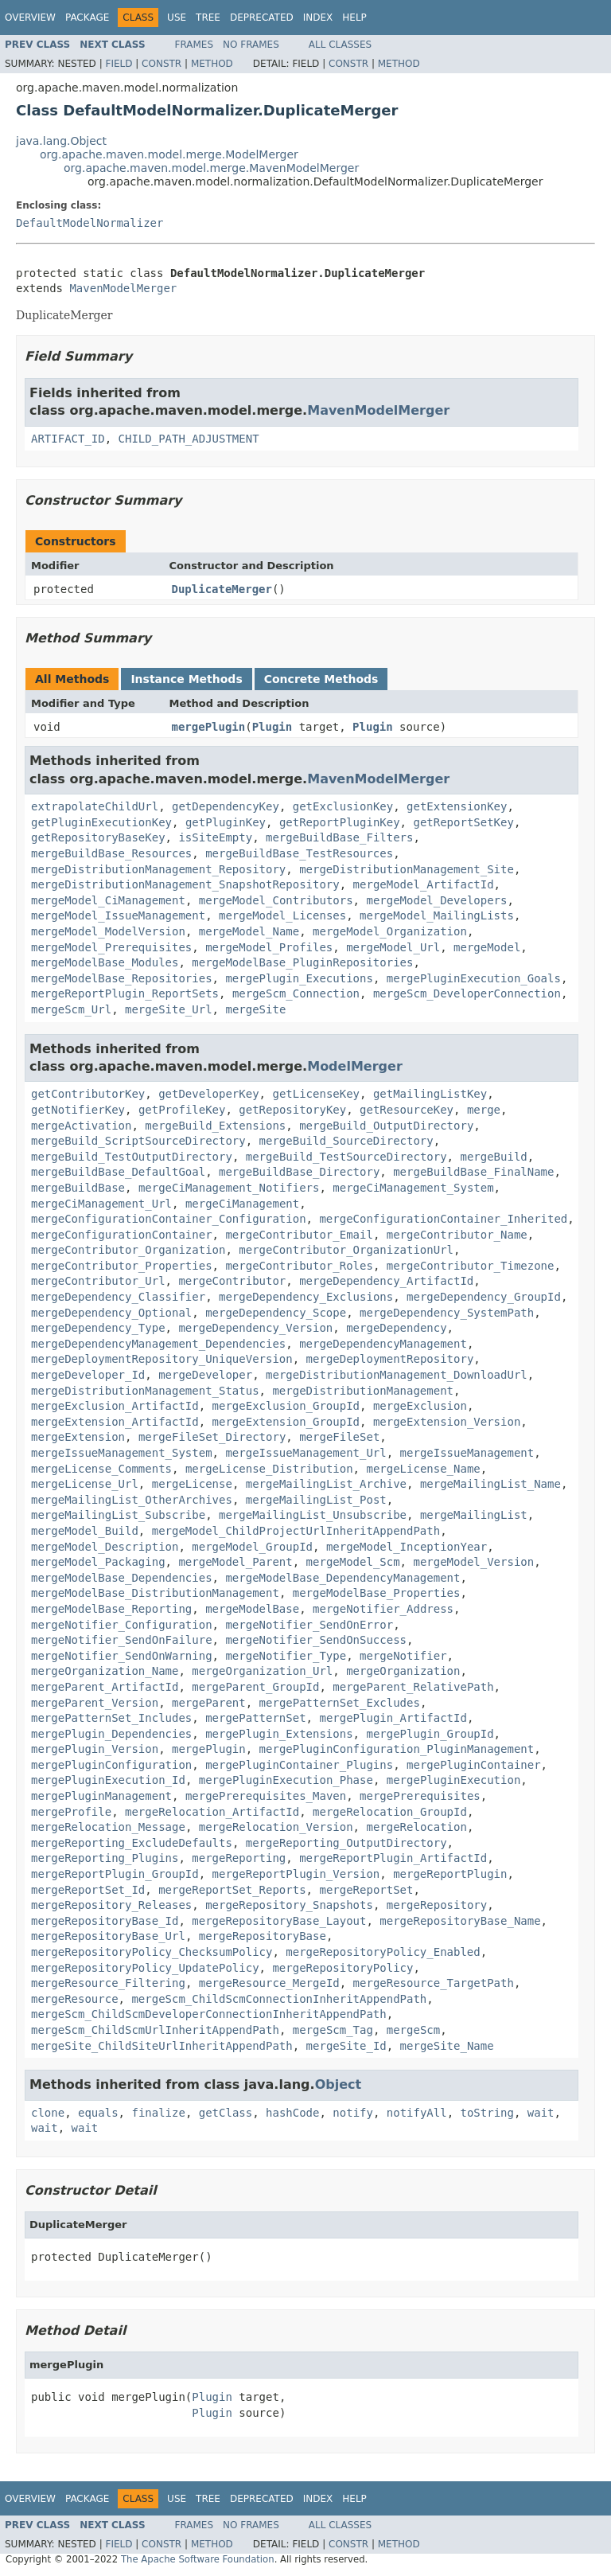 The width and height of the screenshot is (611, 2576). Describe the element at coordinates (296, 1874) in the screenshot. I see `mergeReportPlugin_Version` at that location.